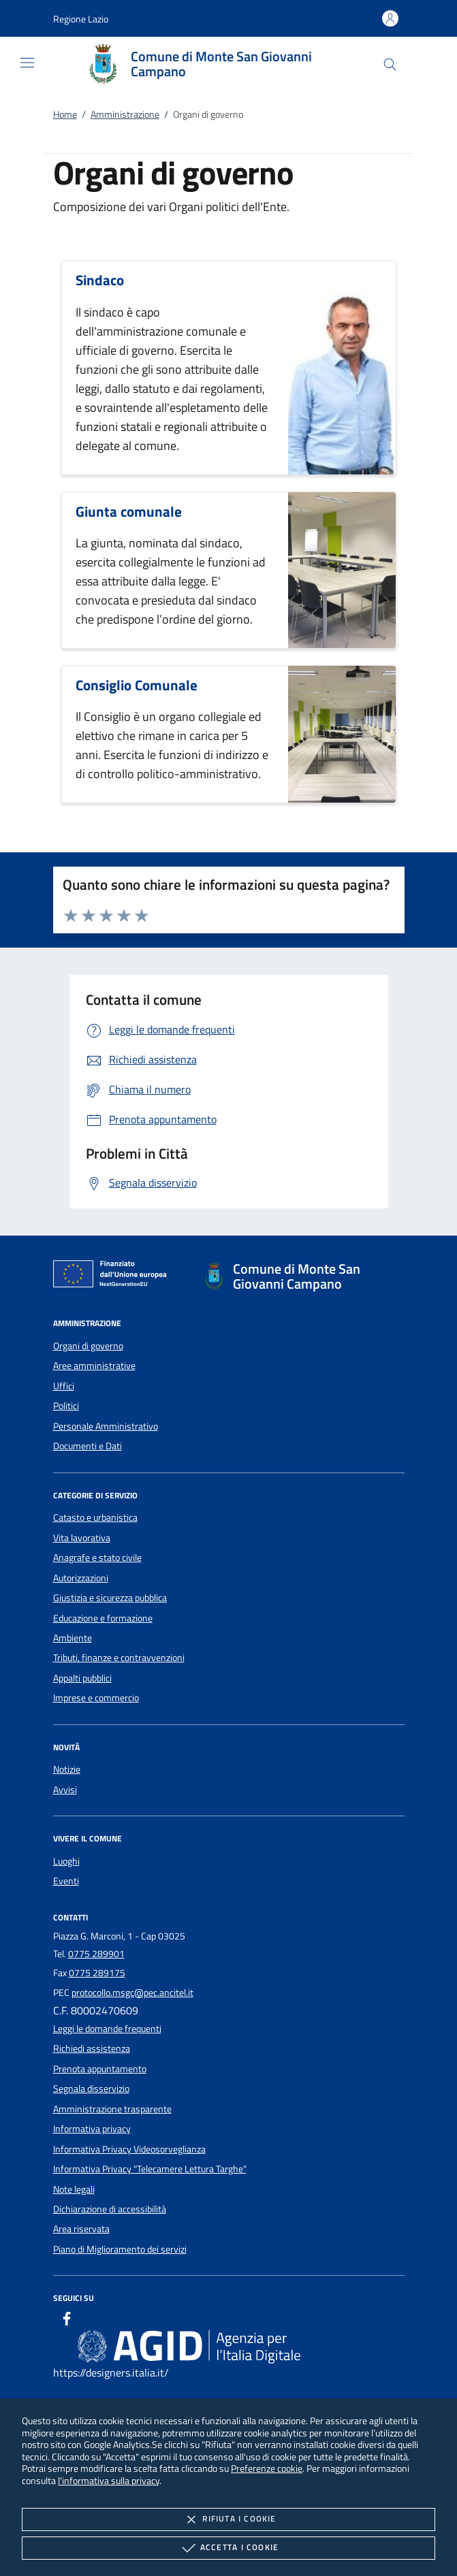 This screenshot has width=457, height=2576. Describe the element at coordinates (112, 2109) in the screenshot. I see `Amministrazione trasparente` at that location.